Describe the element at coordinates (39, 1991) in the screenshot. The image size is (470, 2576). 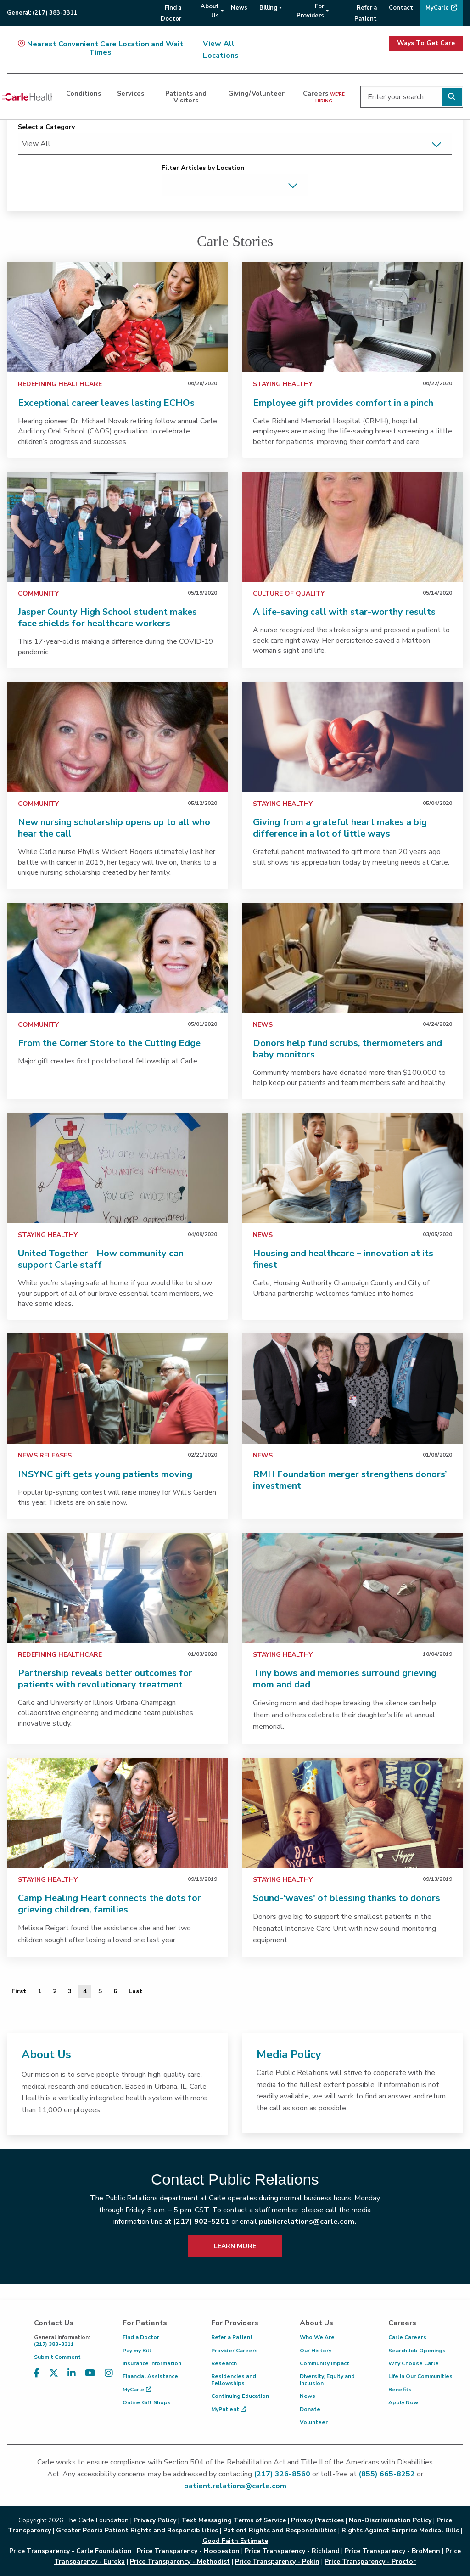
I see `1 [Page 1 of 6]` at that location.